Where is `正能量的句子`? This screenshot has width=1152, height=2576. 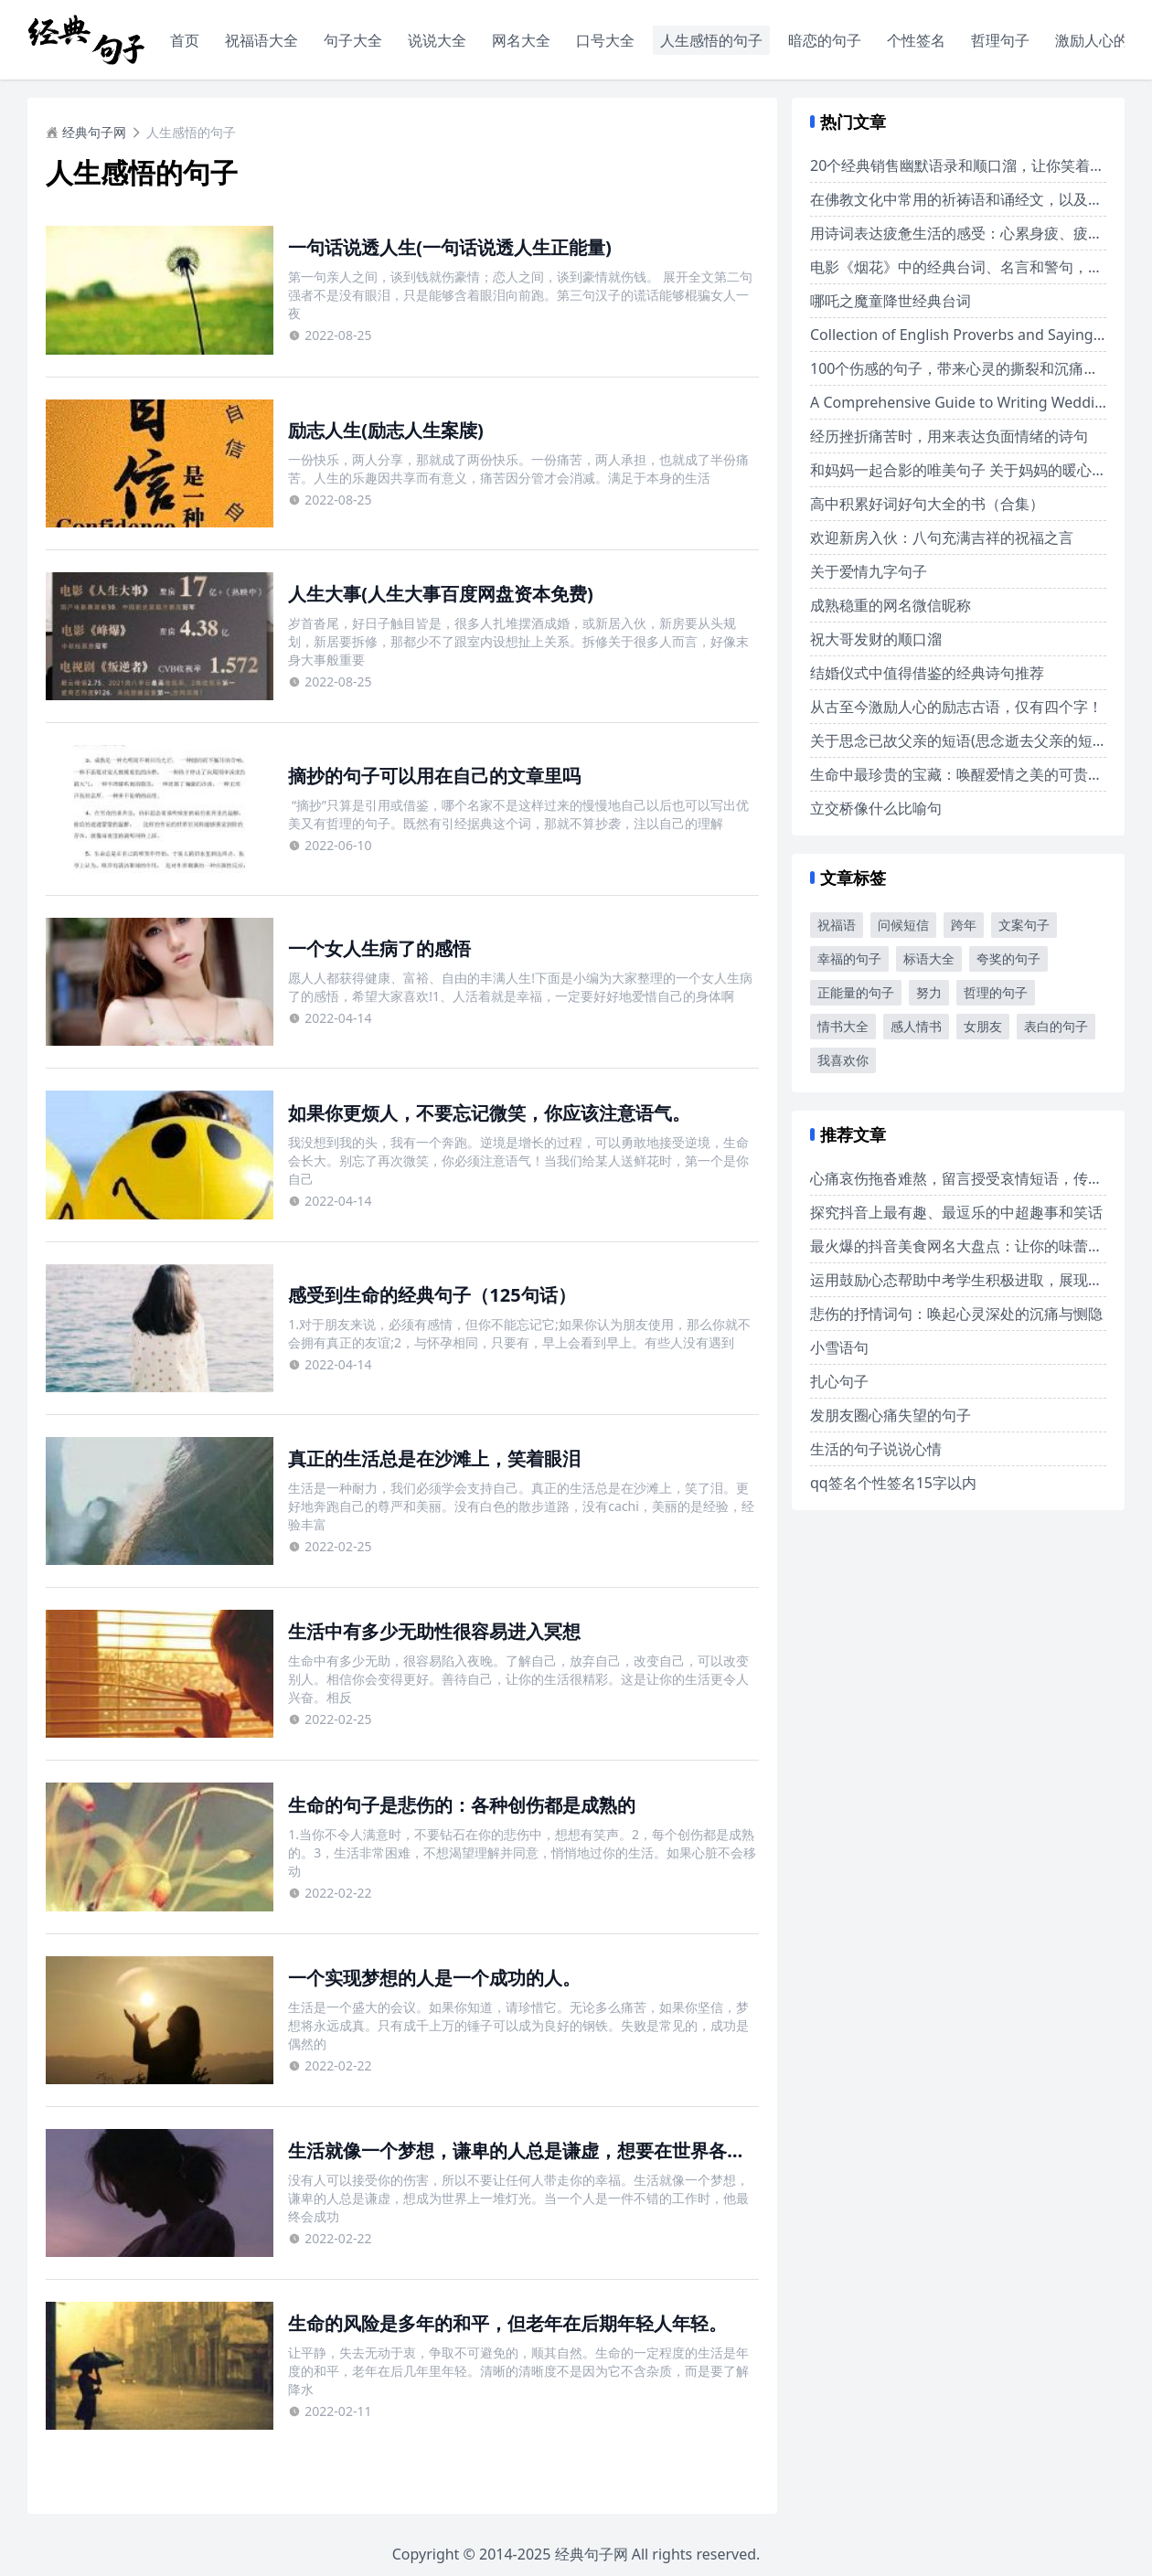
正能量的句子 is located at coordinates (855, 992).